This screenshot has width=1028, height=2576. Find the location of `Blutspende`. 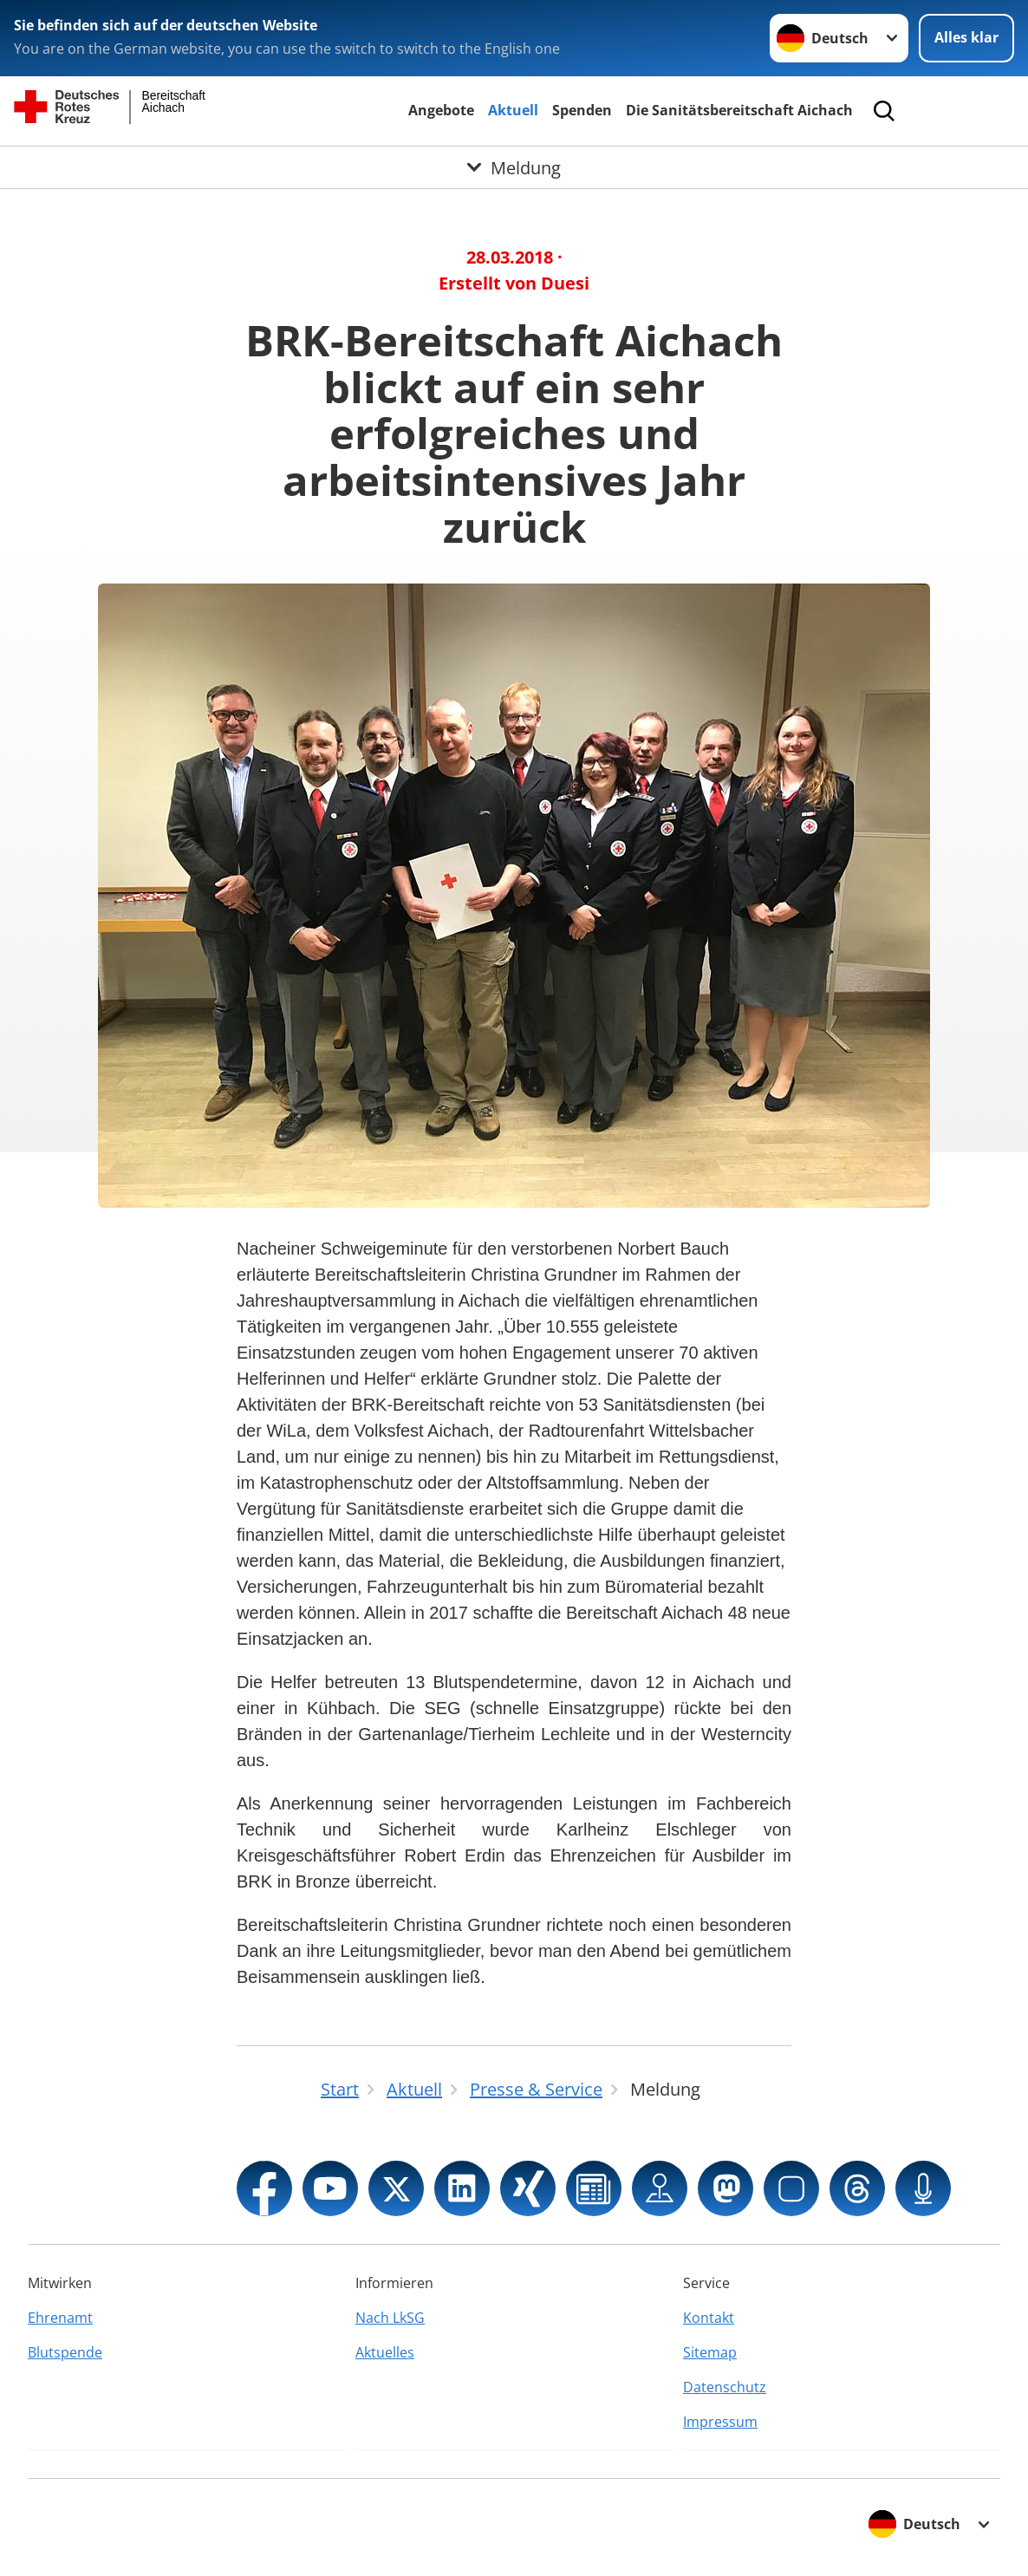

Blutspende is located at coordinates (65, 2352).